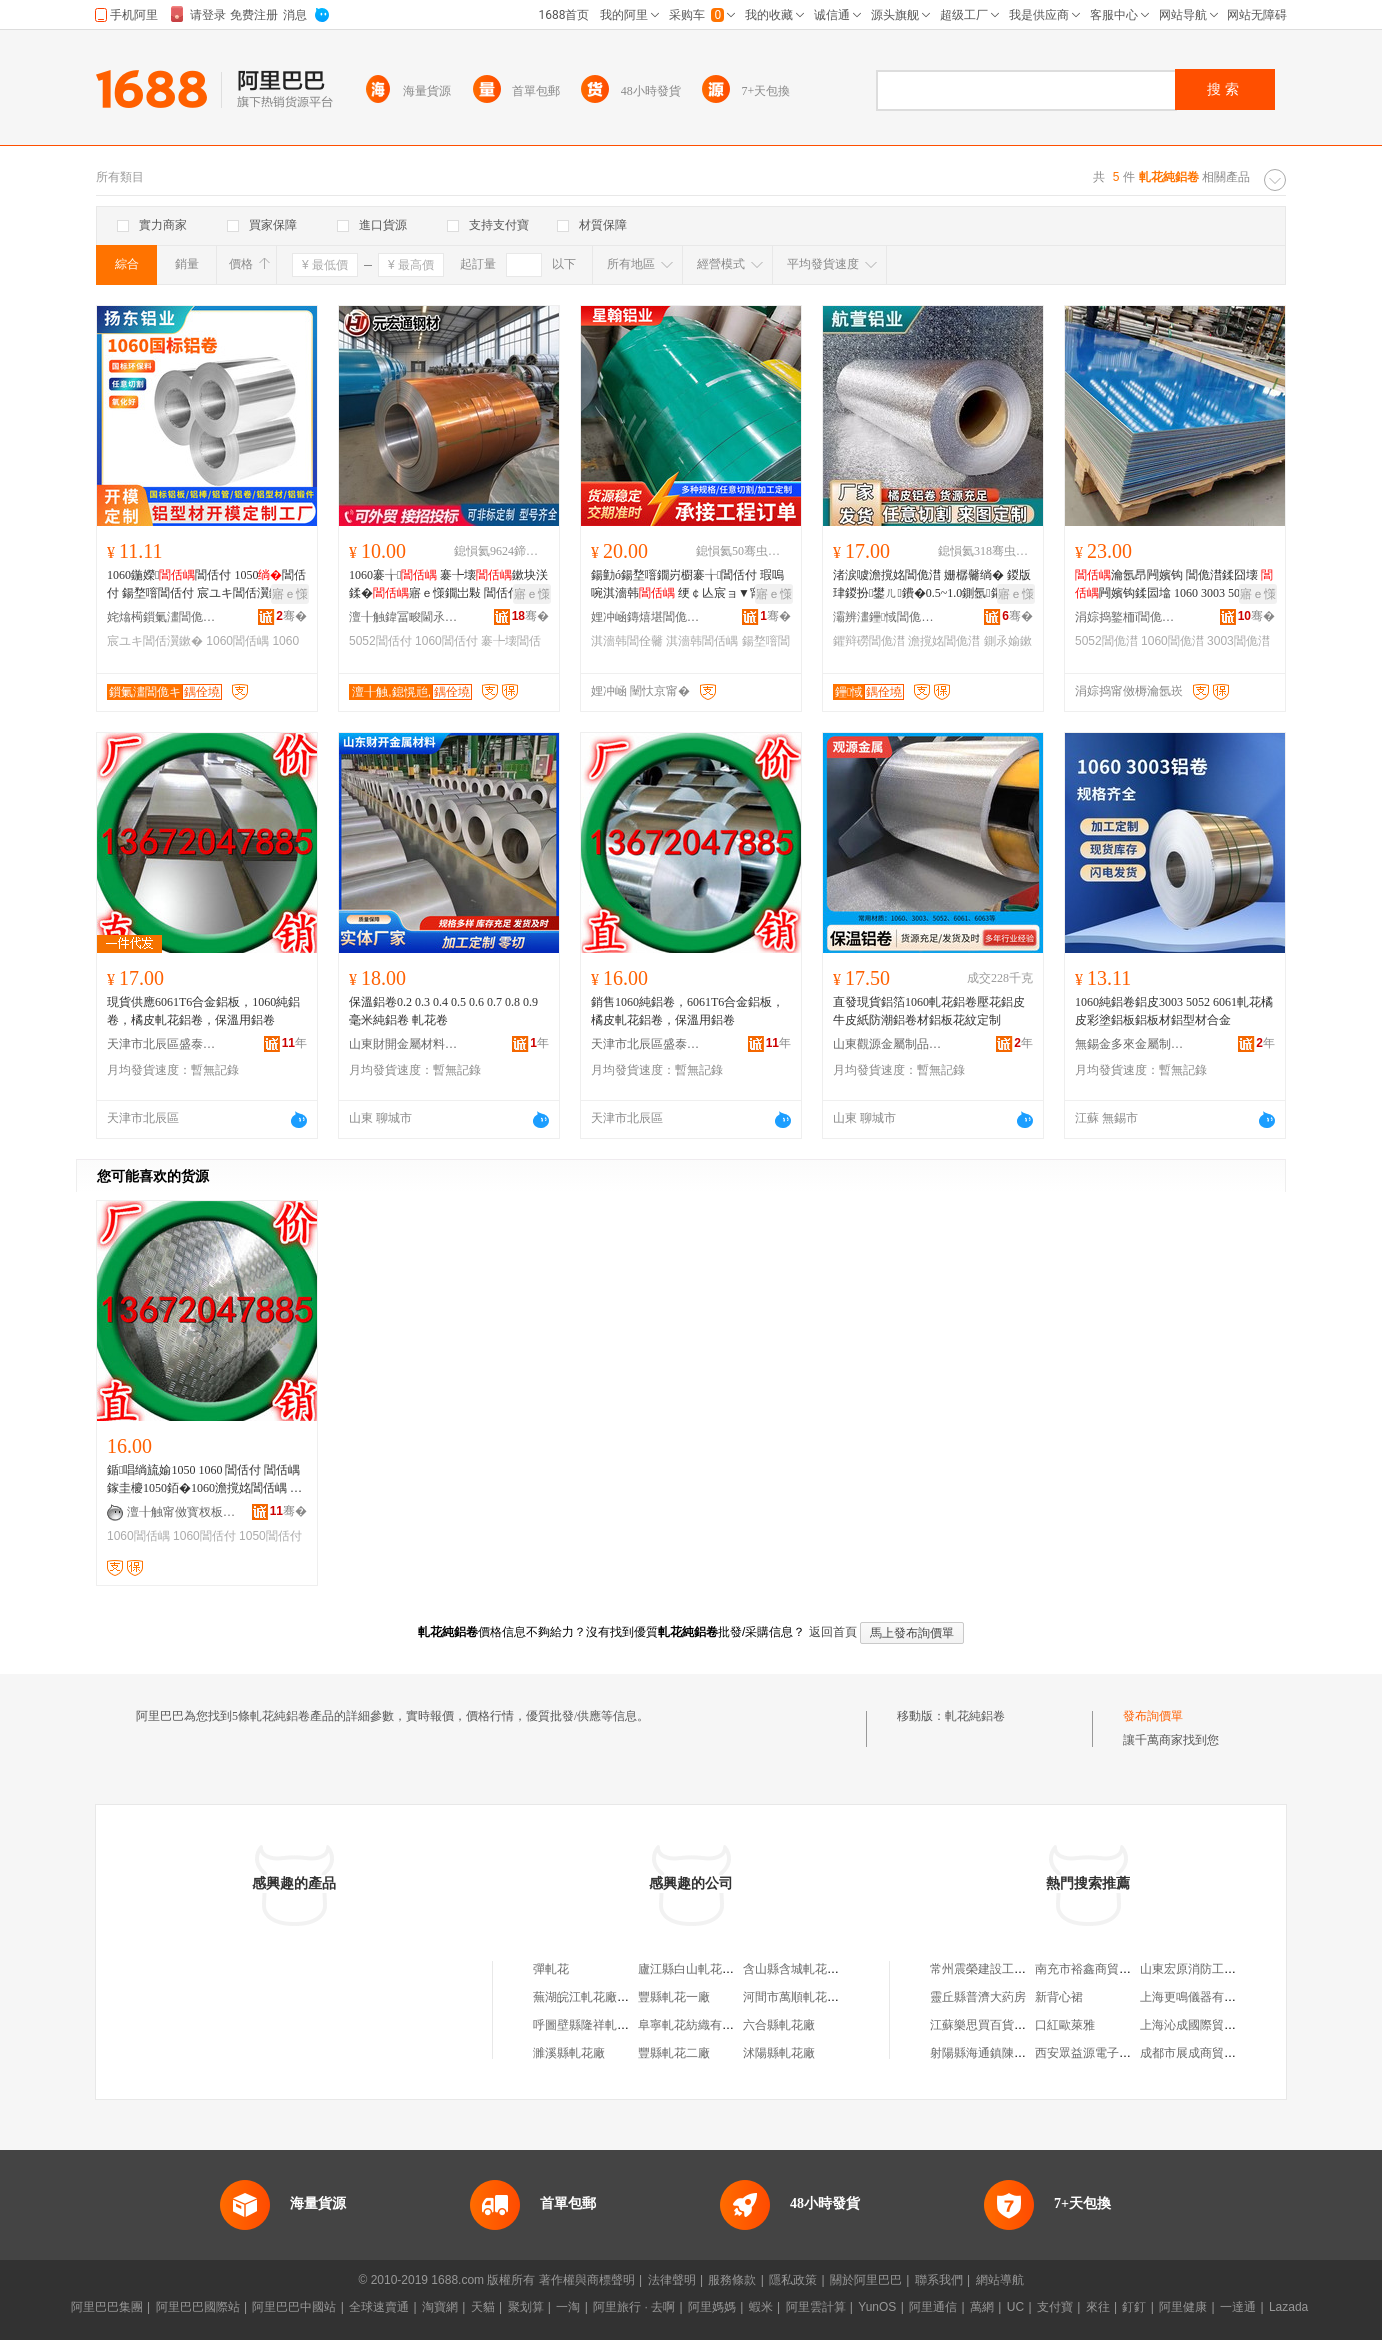  Describe the element at coordinates (568, 2307) in the screenshot. I see `一淘` at that location.